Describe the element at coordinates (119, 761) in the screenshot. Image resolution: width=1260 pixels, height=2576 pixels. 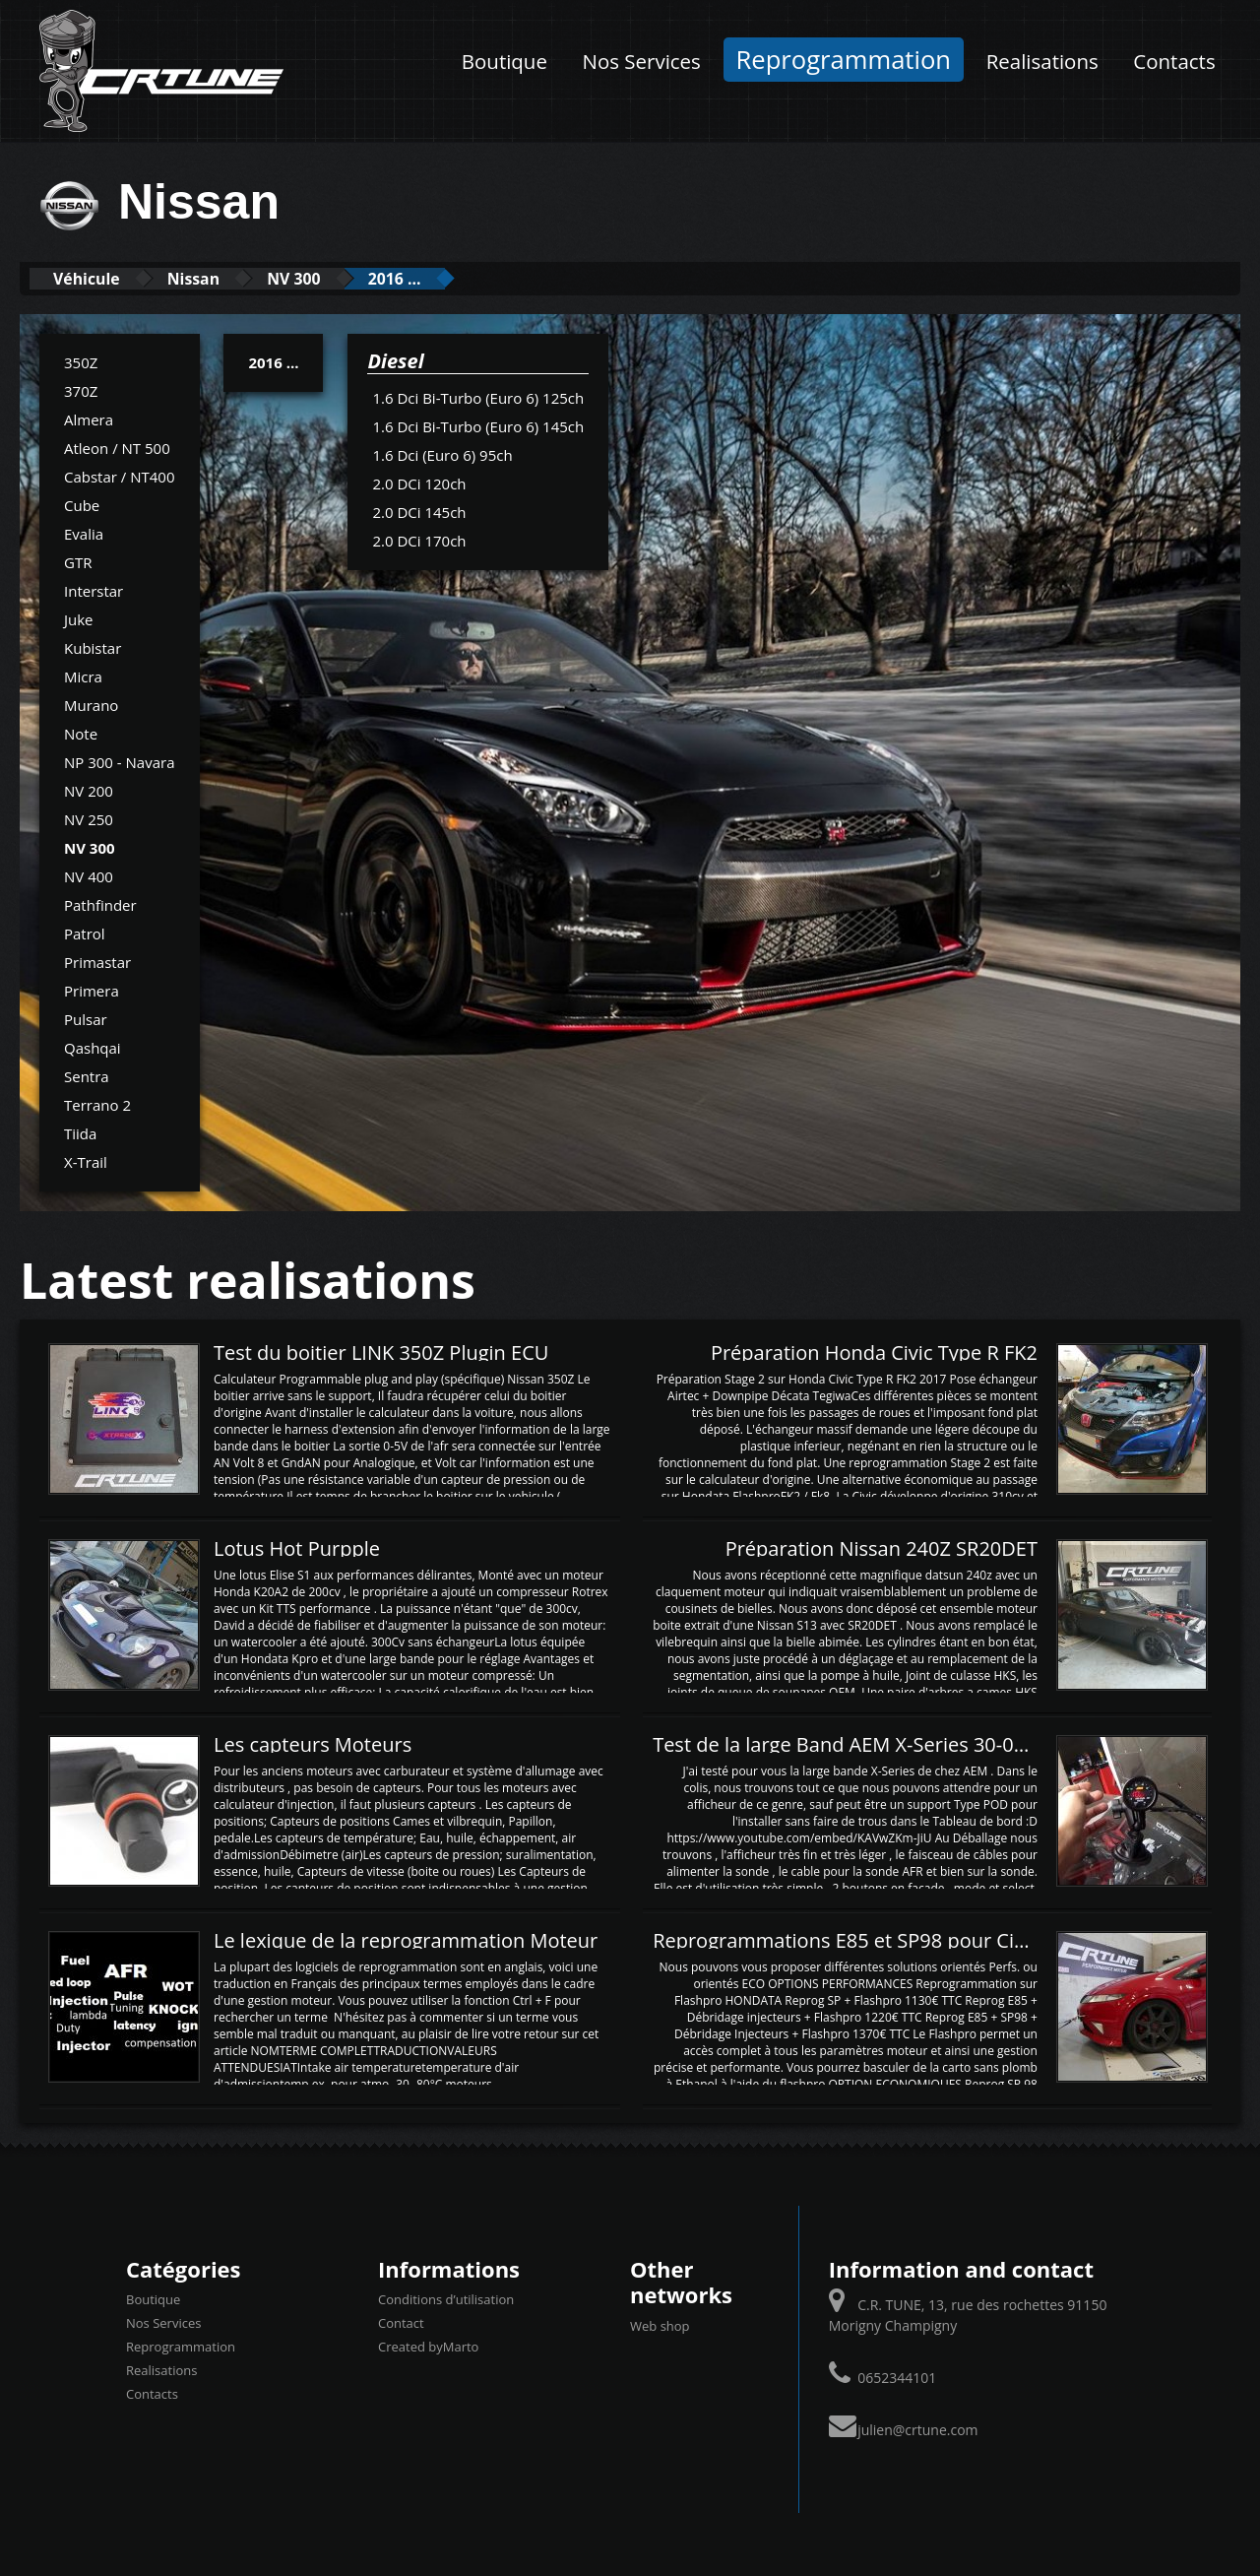
I see `NP 300 - Navara` at that location.